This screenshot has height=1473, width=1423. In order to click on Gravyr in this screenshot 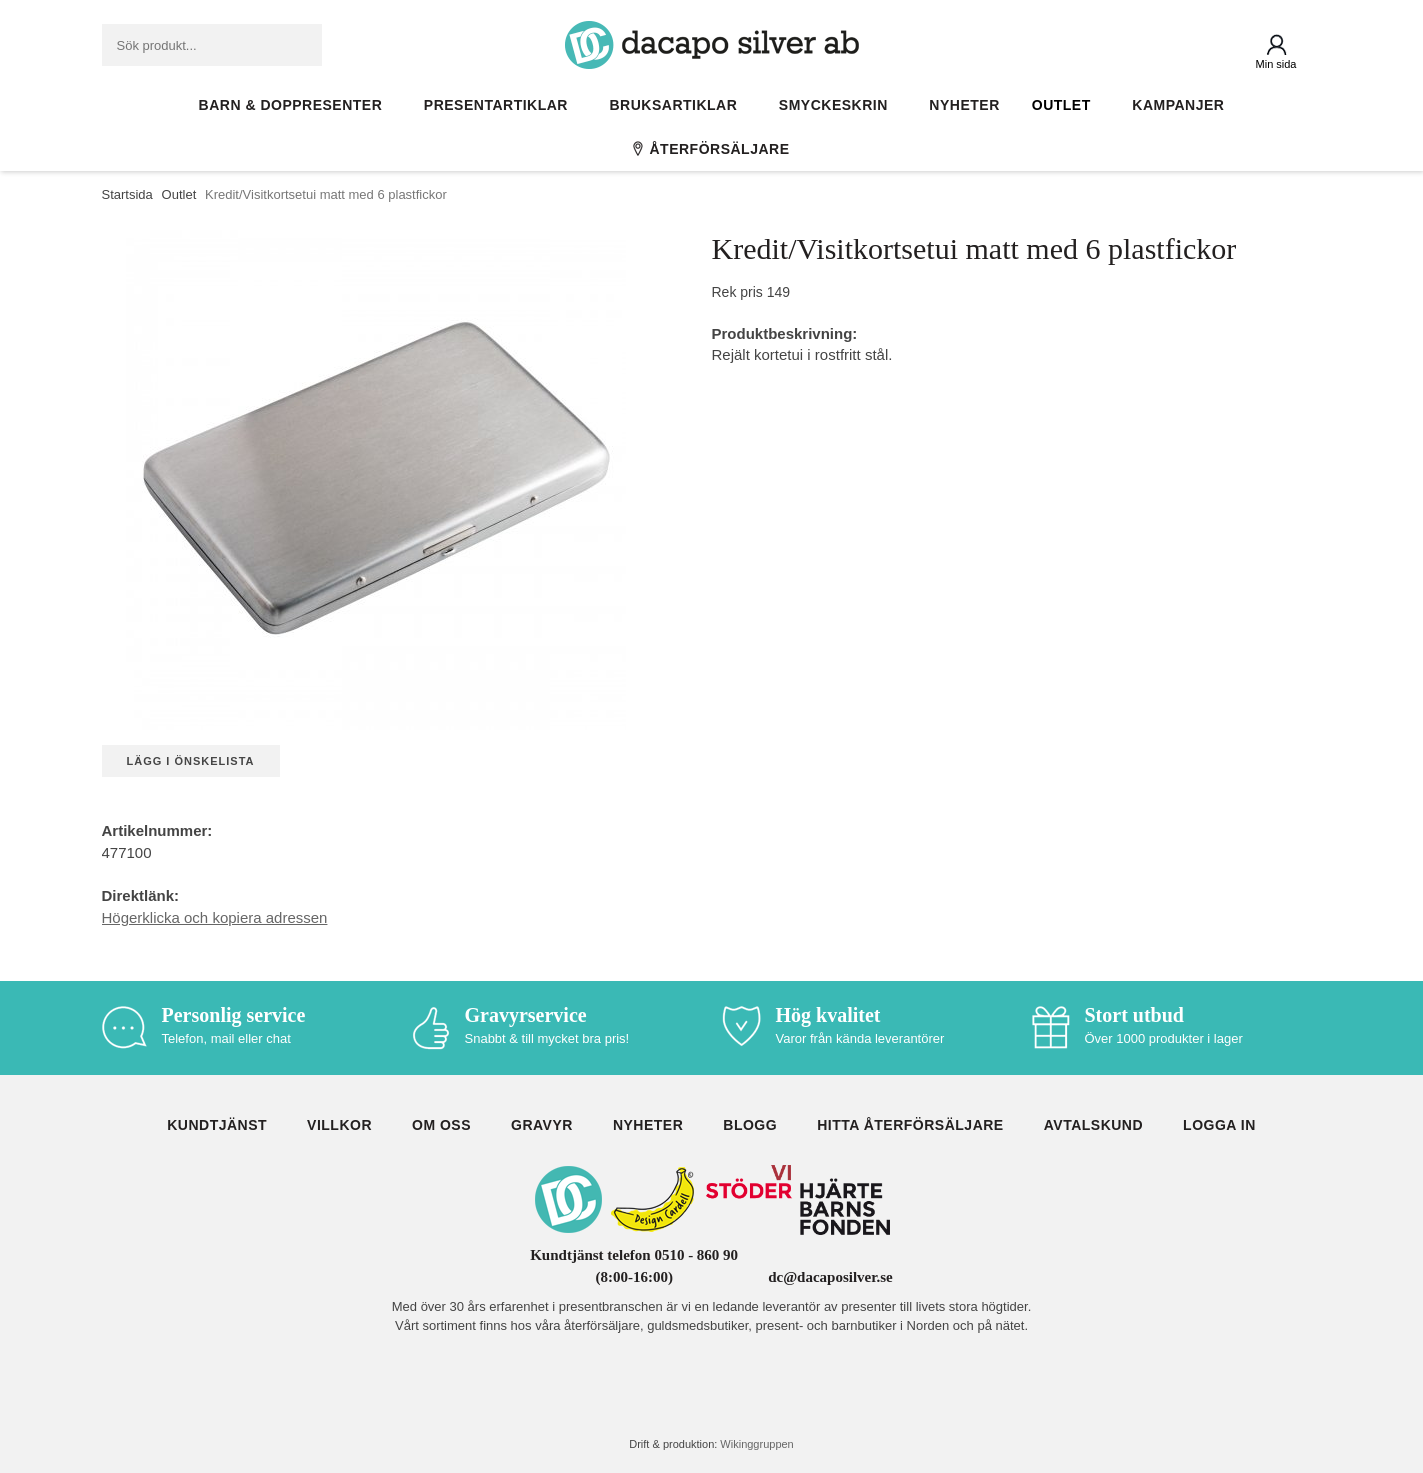, I will do `click(542, 1125)`.